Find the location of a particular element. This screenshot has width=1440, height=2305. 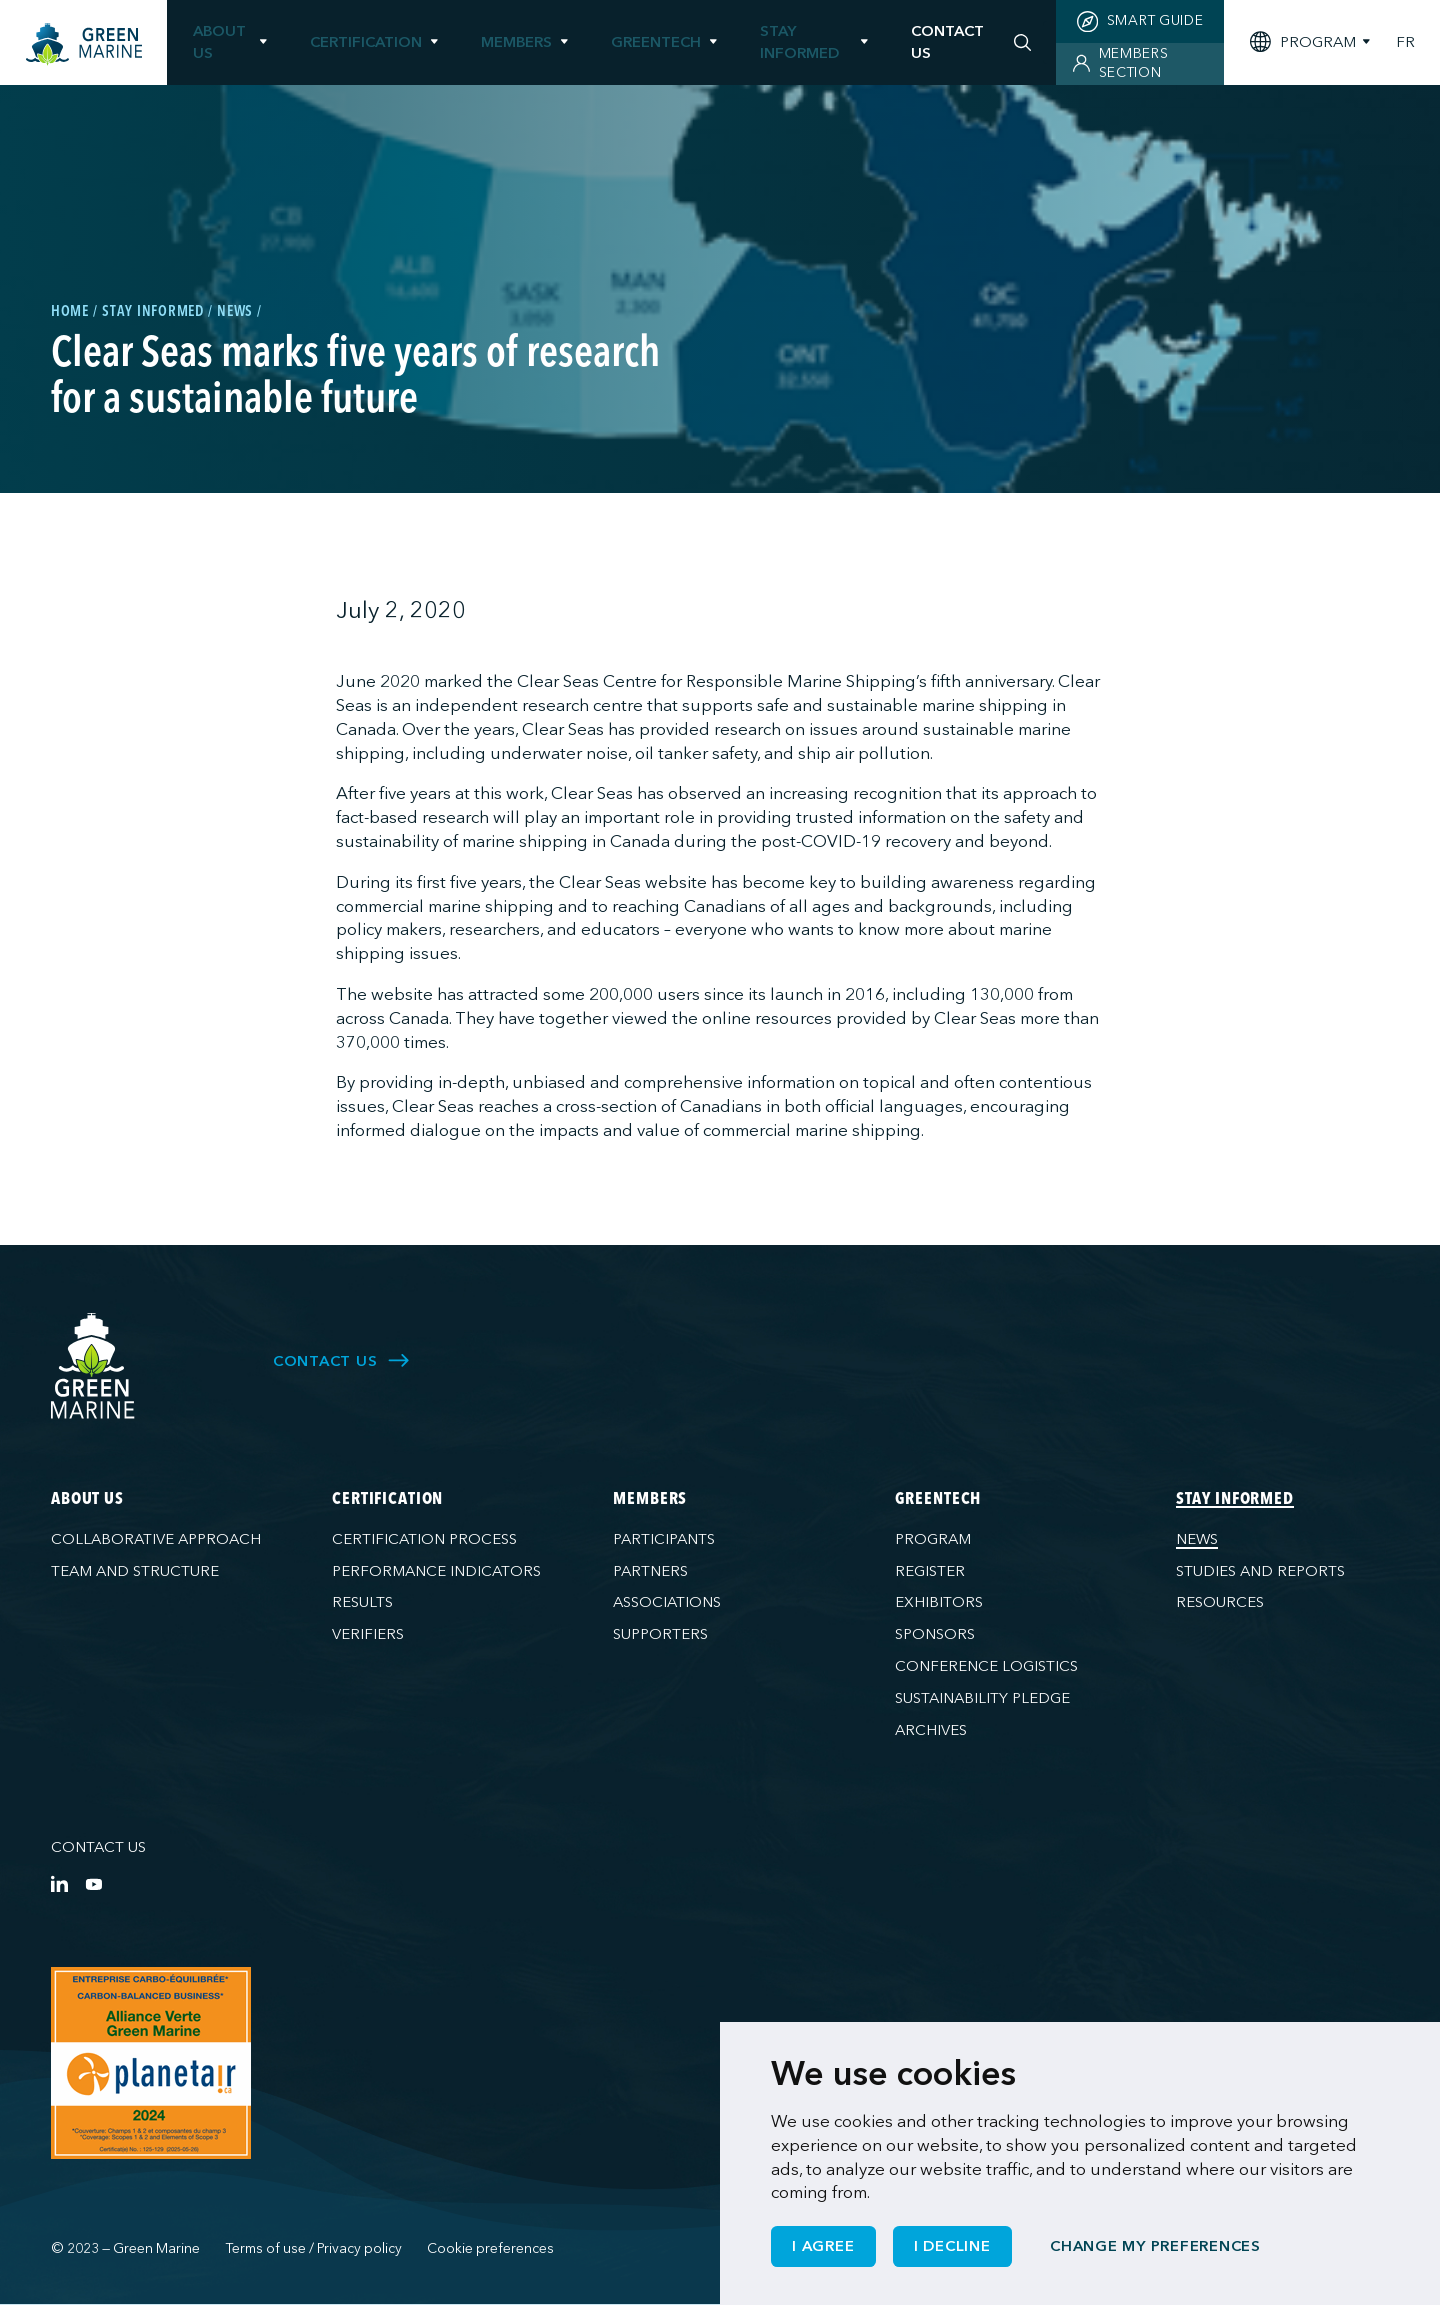

Studies and reports is located at coordinates (1260, 1571).